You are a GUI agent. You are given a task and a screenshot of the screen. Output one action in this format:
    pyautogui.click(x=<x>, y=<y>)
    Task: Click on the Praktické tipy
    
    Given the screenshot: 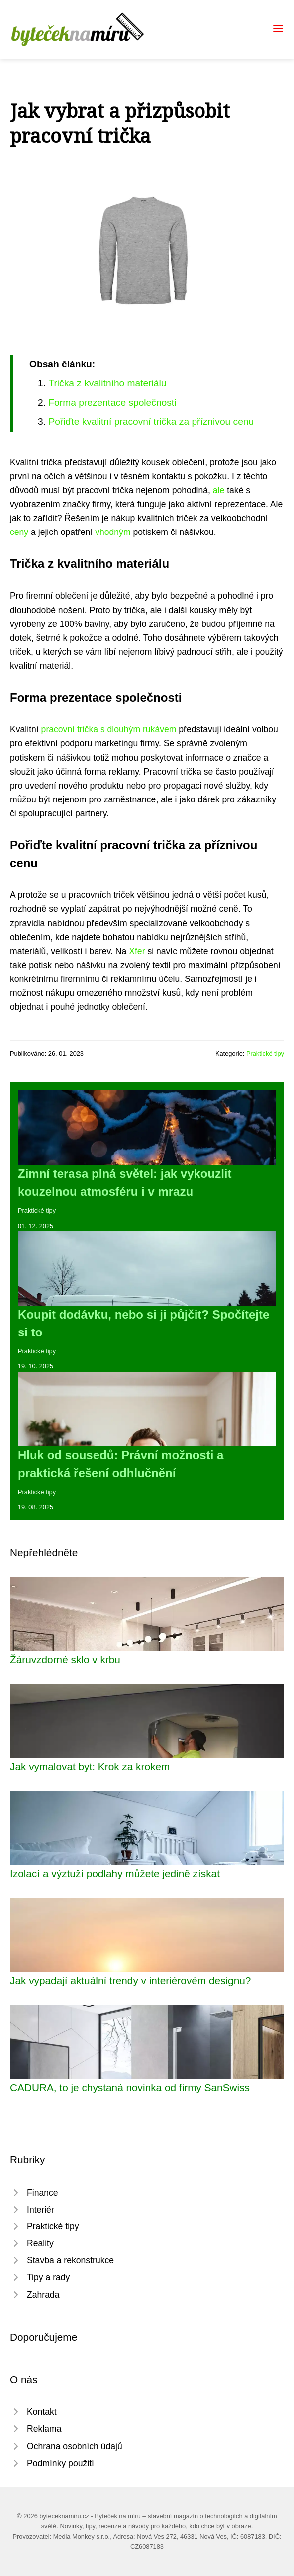 What is the action you would take?
    pyautogui.click(x=265, y=1053)
    